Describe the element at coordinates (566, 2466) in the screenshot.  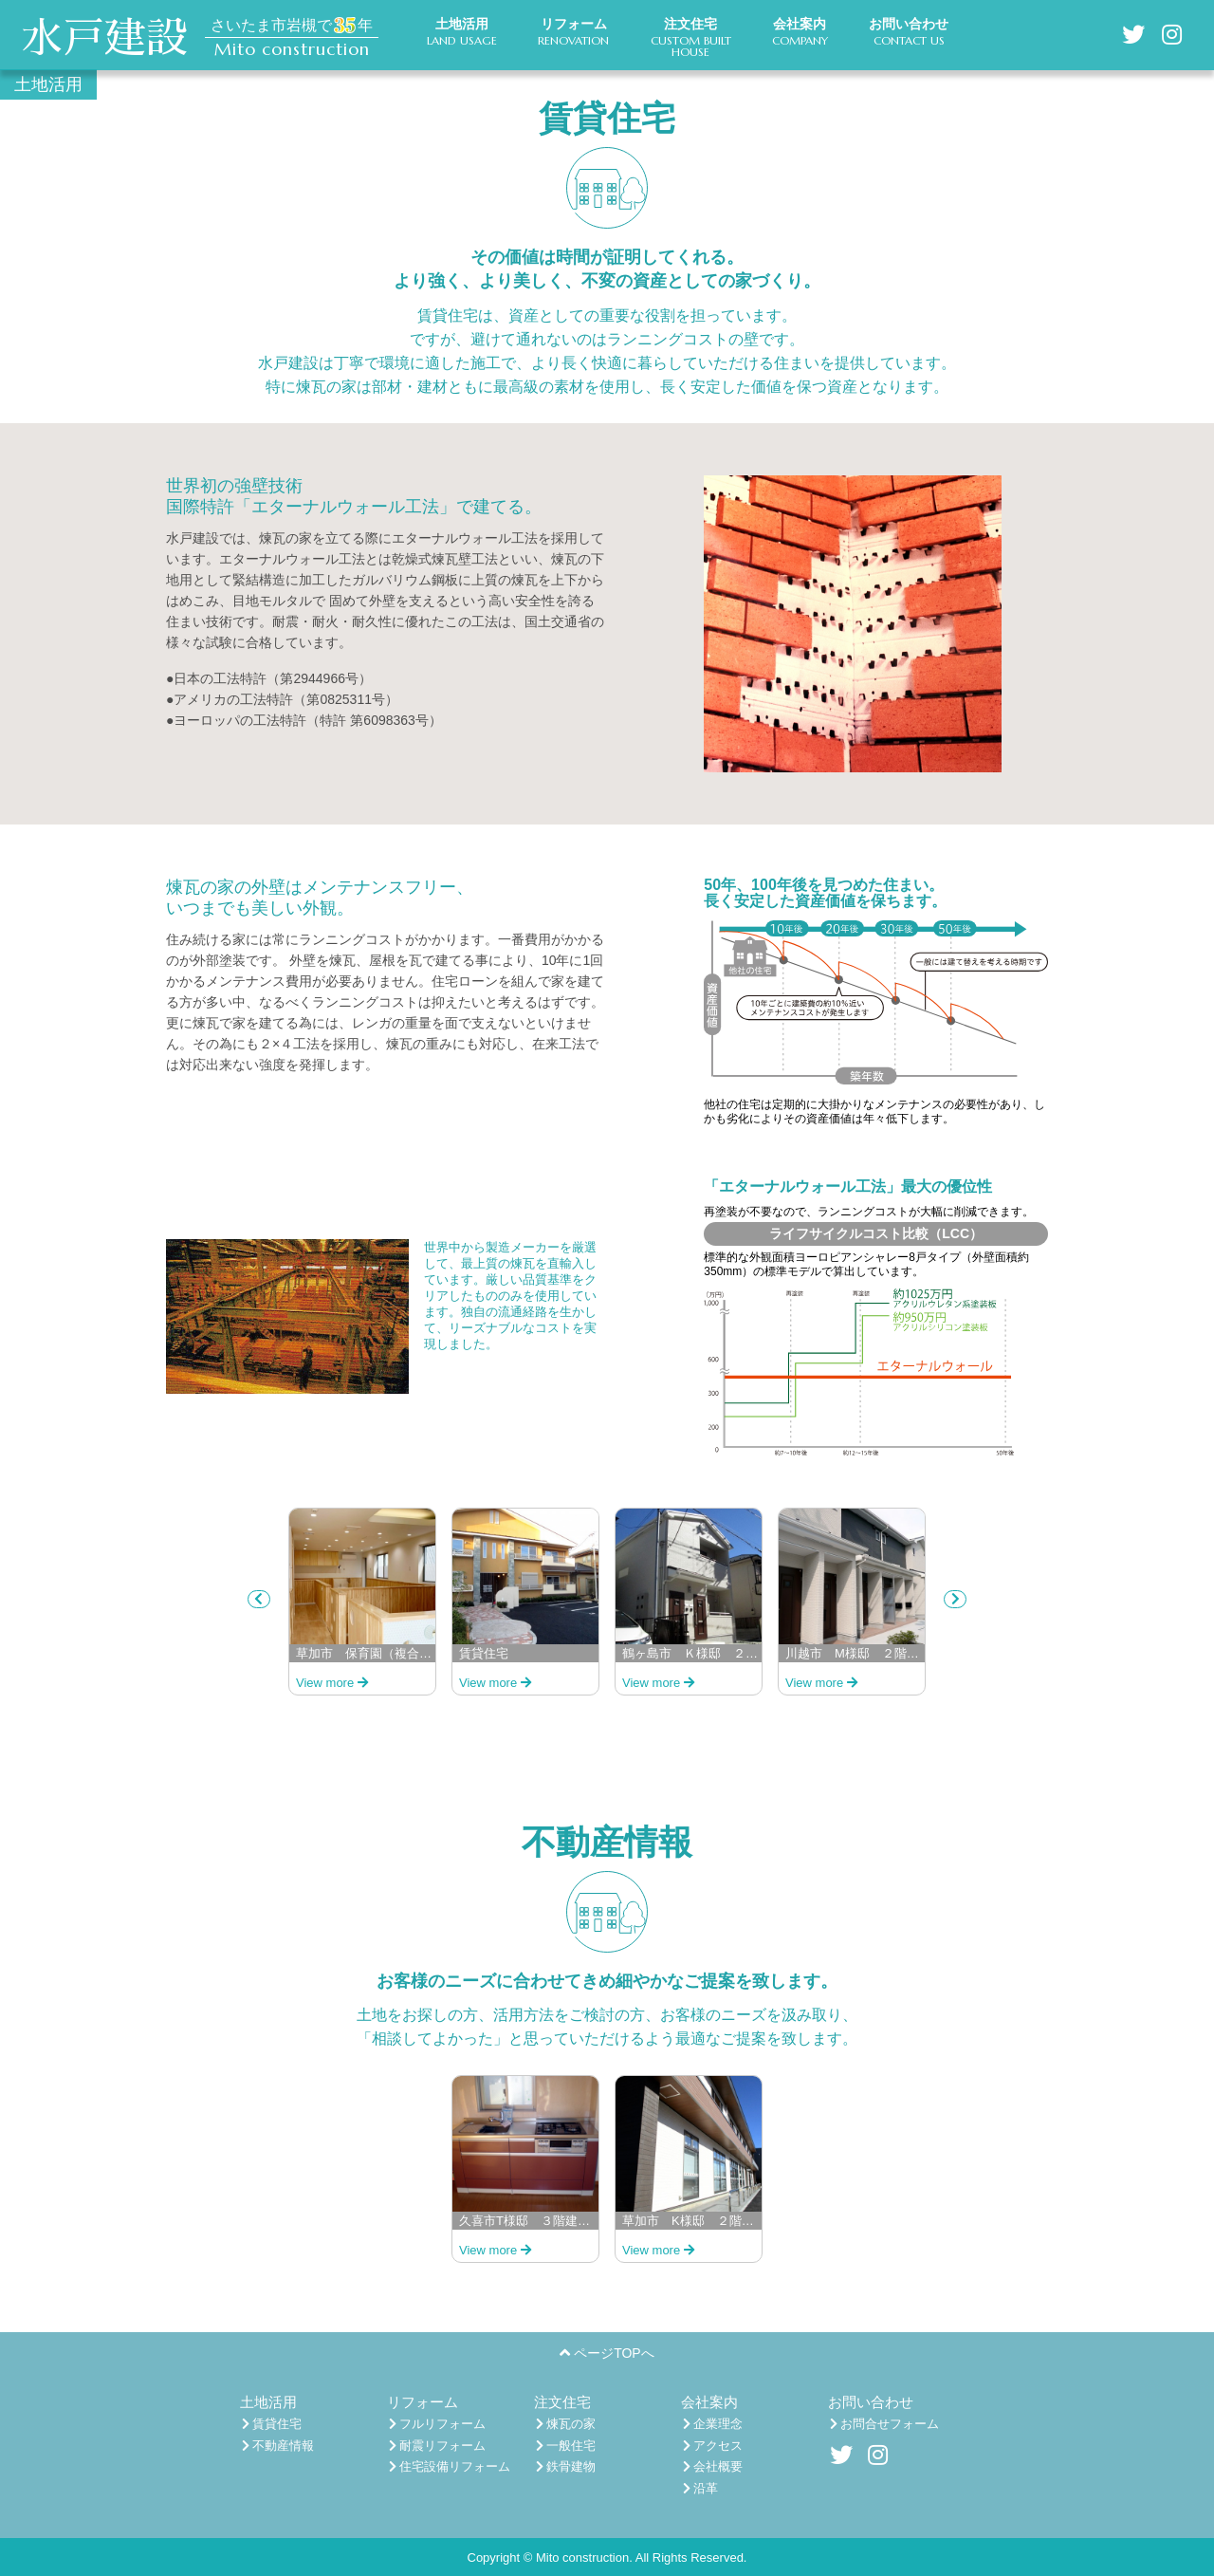
I see `鉄骨建物` at that location.